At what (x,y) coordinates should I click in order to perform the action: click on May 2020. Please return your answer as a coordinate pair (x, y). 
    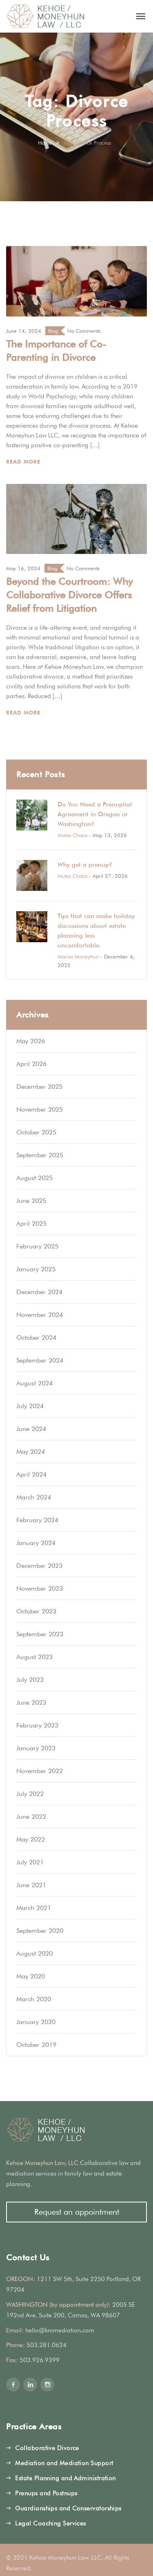
    Looking at the image, I should click on (30, 1976).